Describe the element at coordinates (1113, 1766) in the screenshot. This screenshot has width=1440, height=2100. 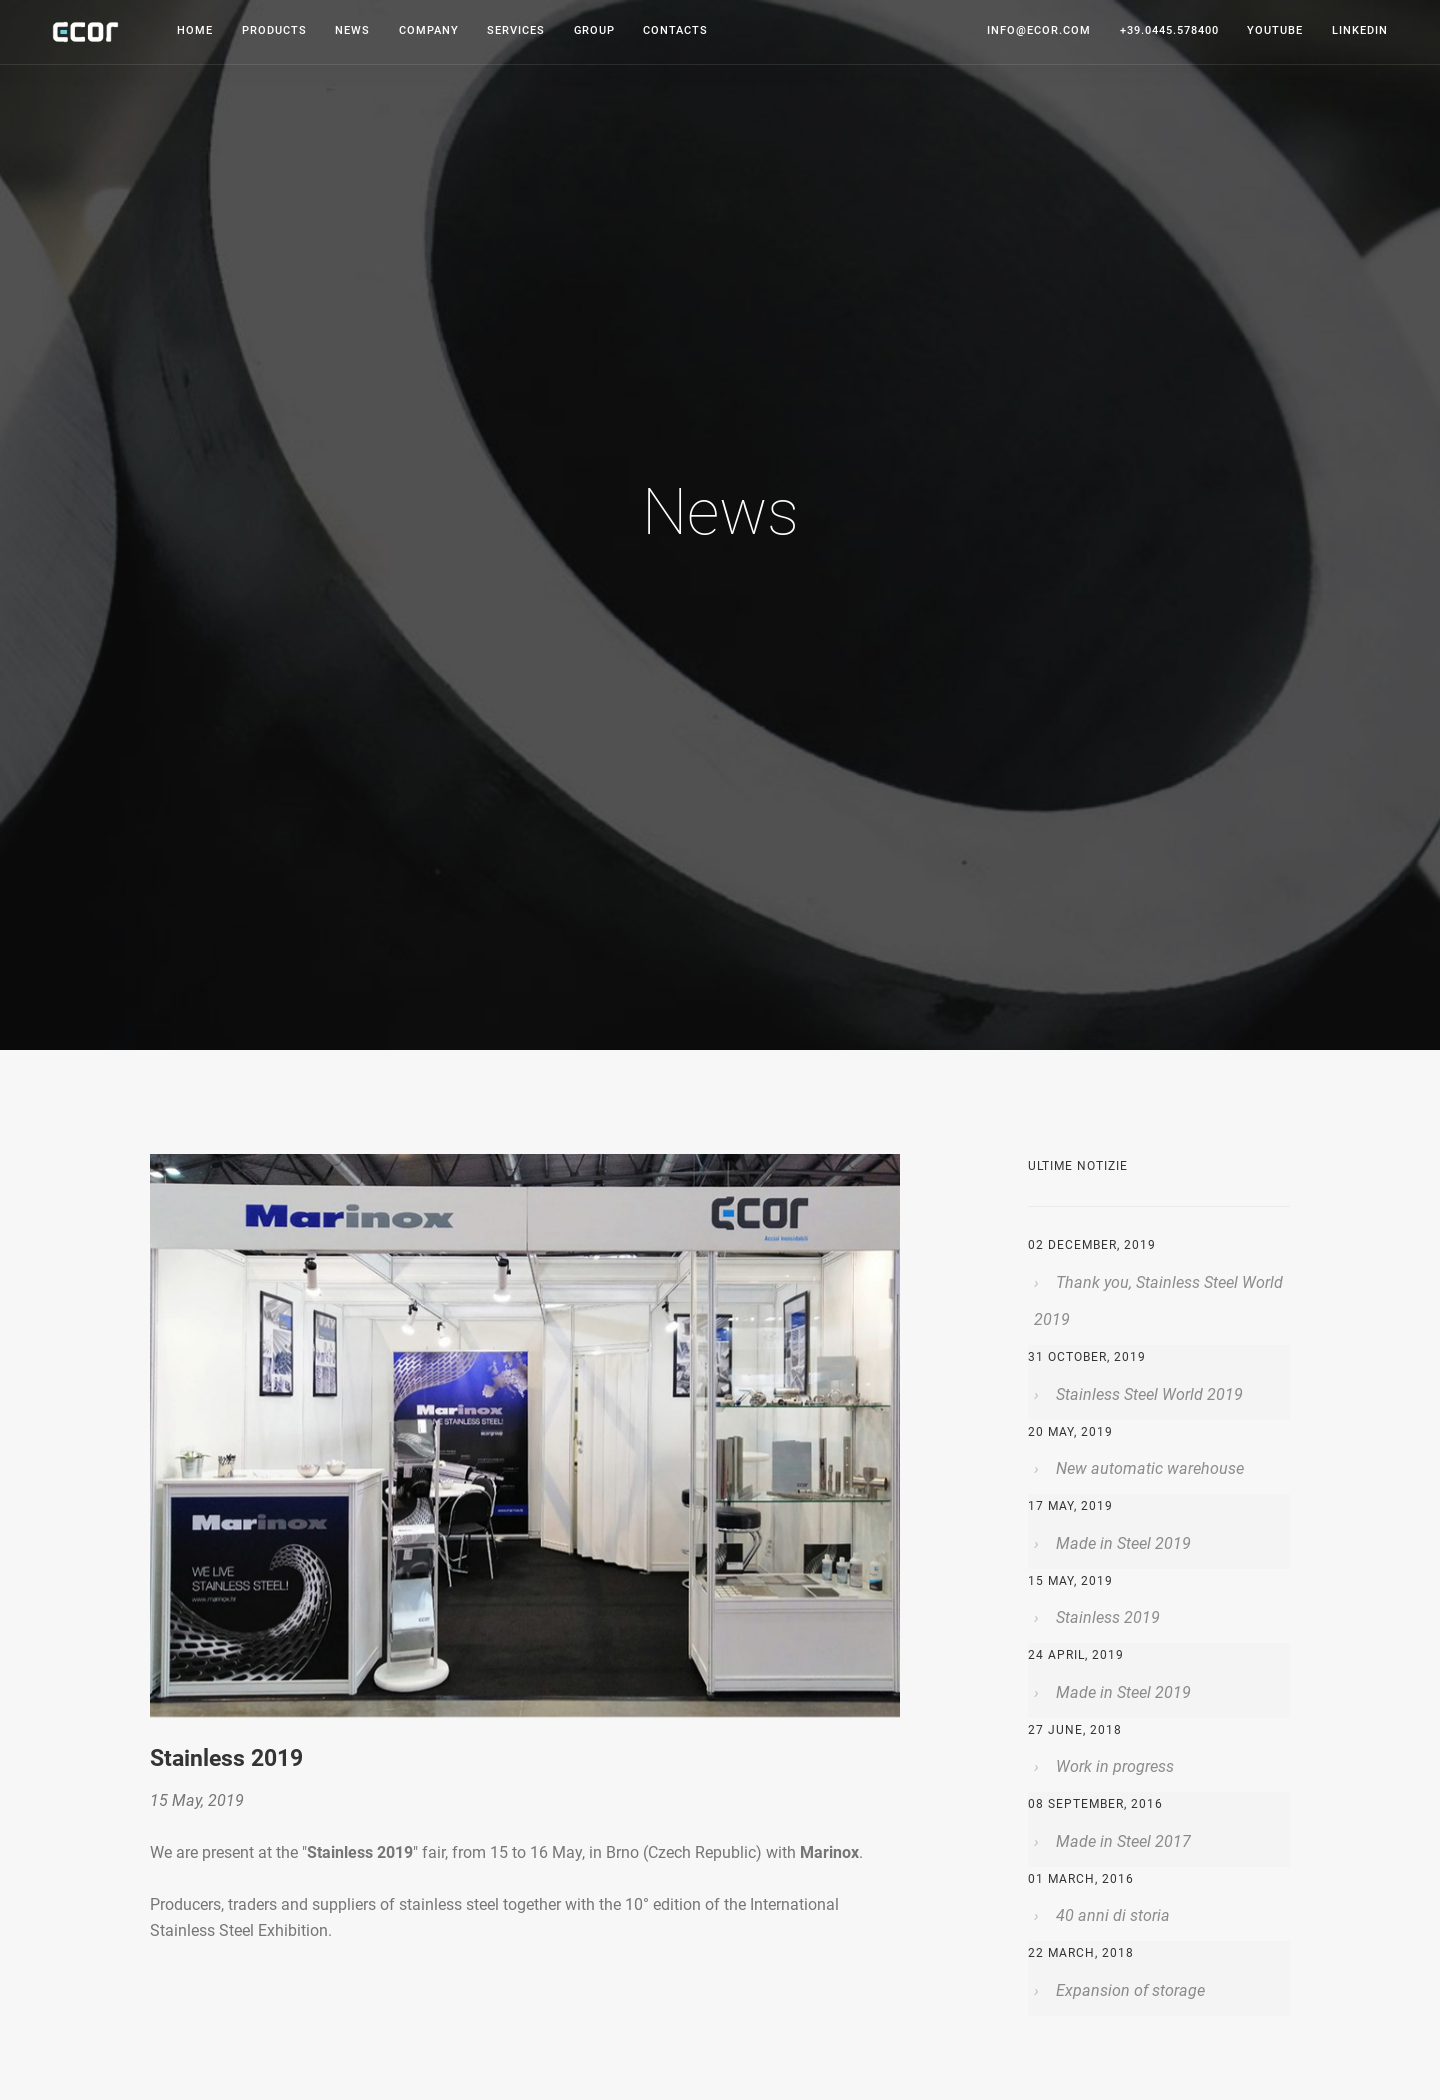
I see `Work in progress` at that location.